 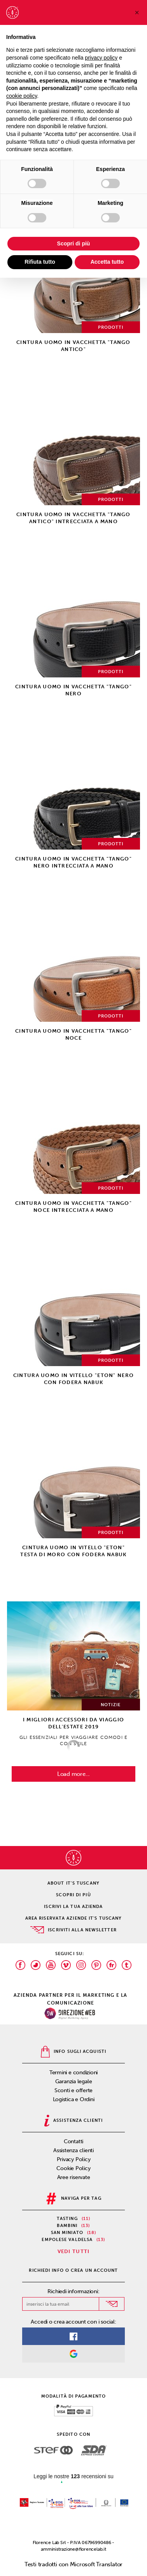 What do you see at coordinates (21, 96) in the screenshot?
I see `cookie policy [button]` at bounding box center [21, 96].